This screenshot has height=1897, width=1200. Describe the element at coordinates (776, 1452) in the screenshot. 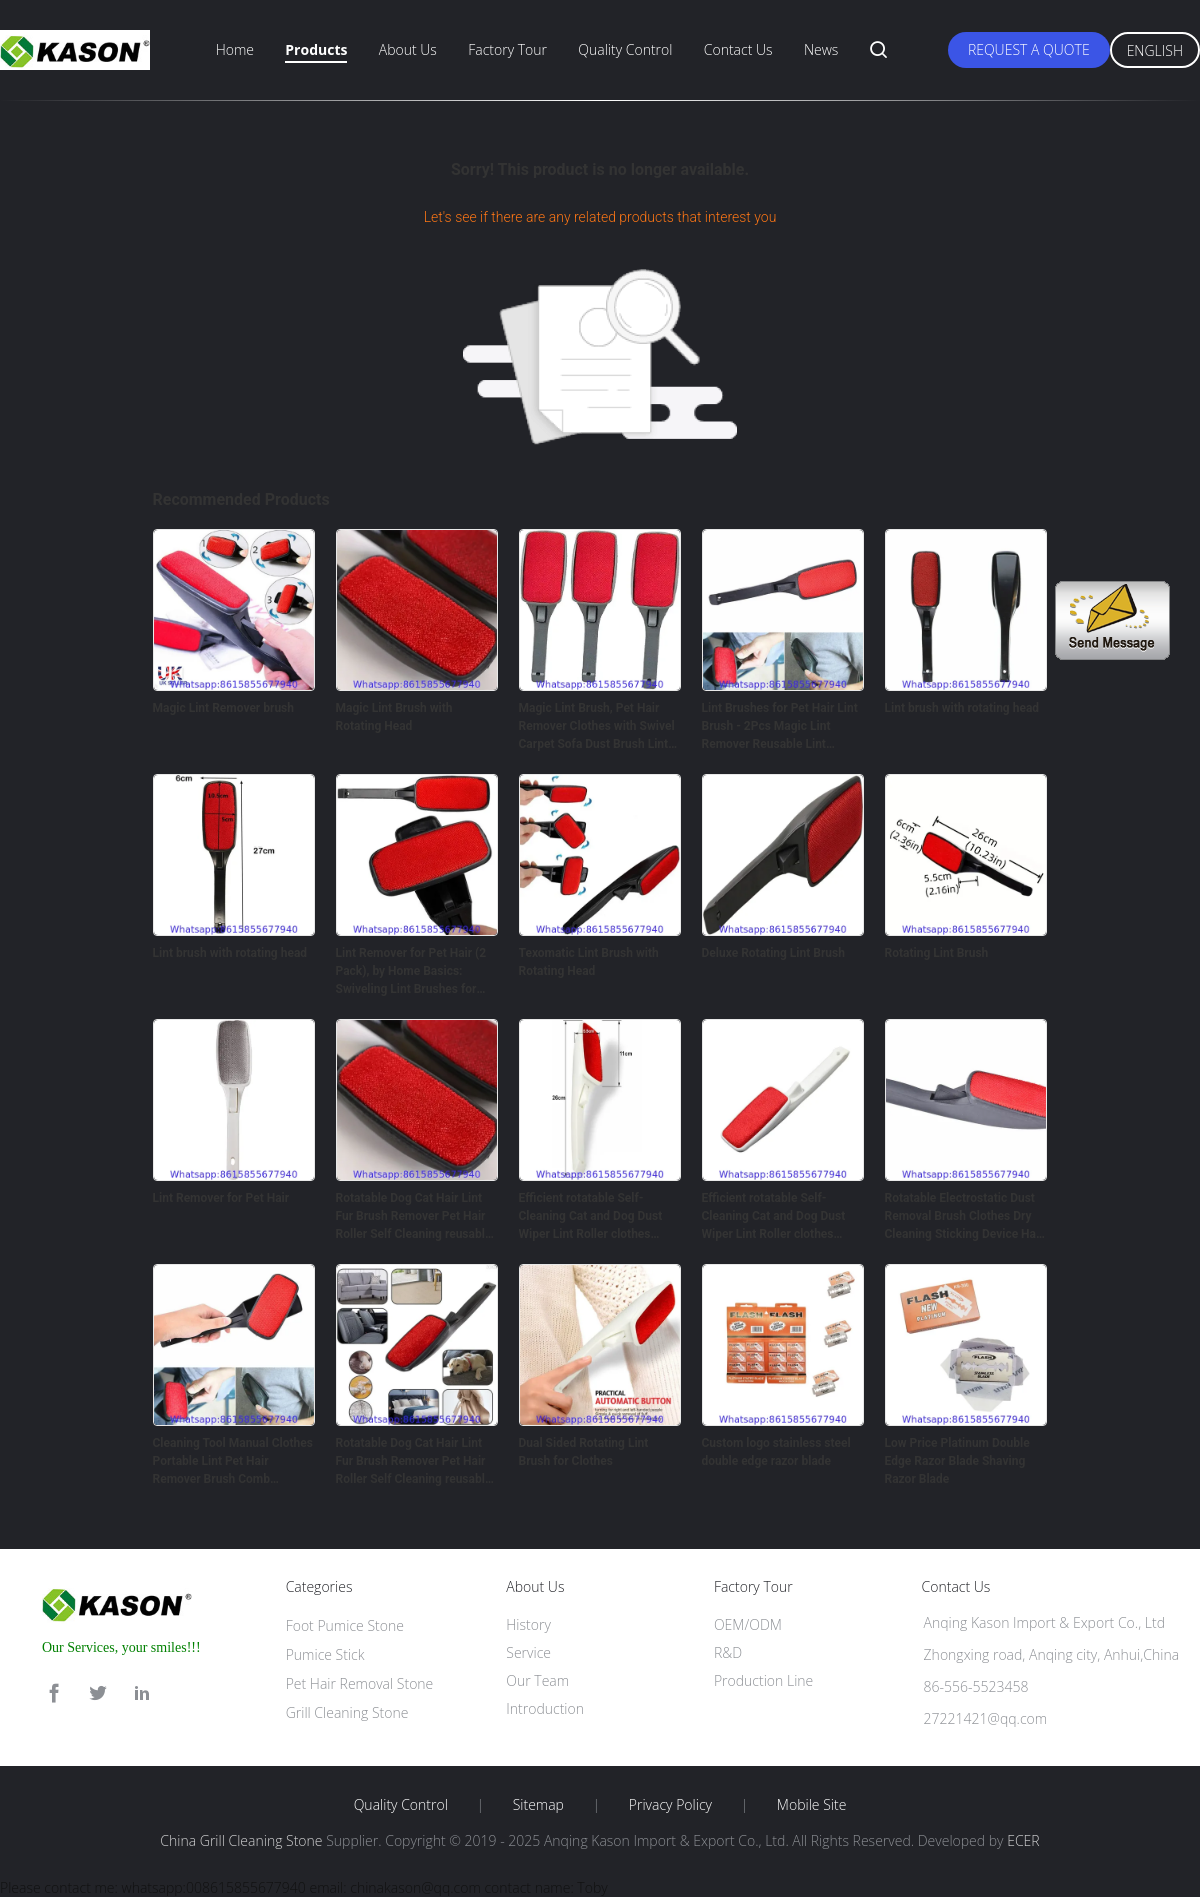

I see `Custom logo stainless steel double edge razor blade` at that location.